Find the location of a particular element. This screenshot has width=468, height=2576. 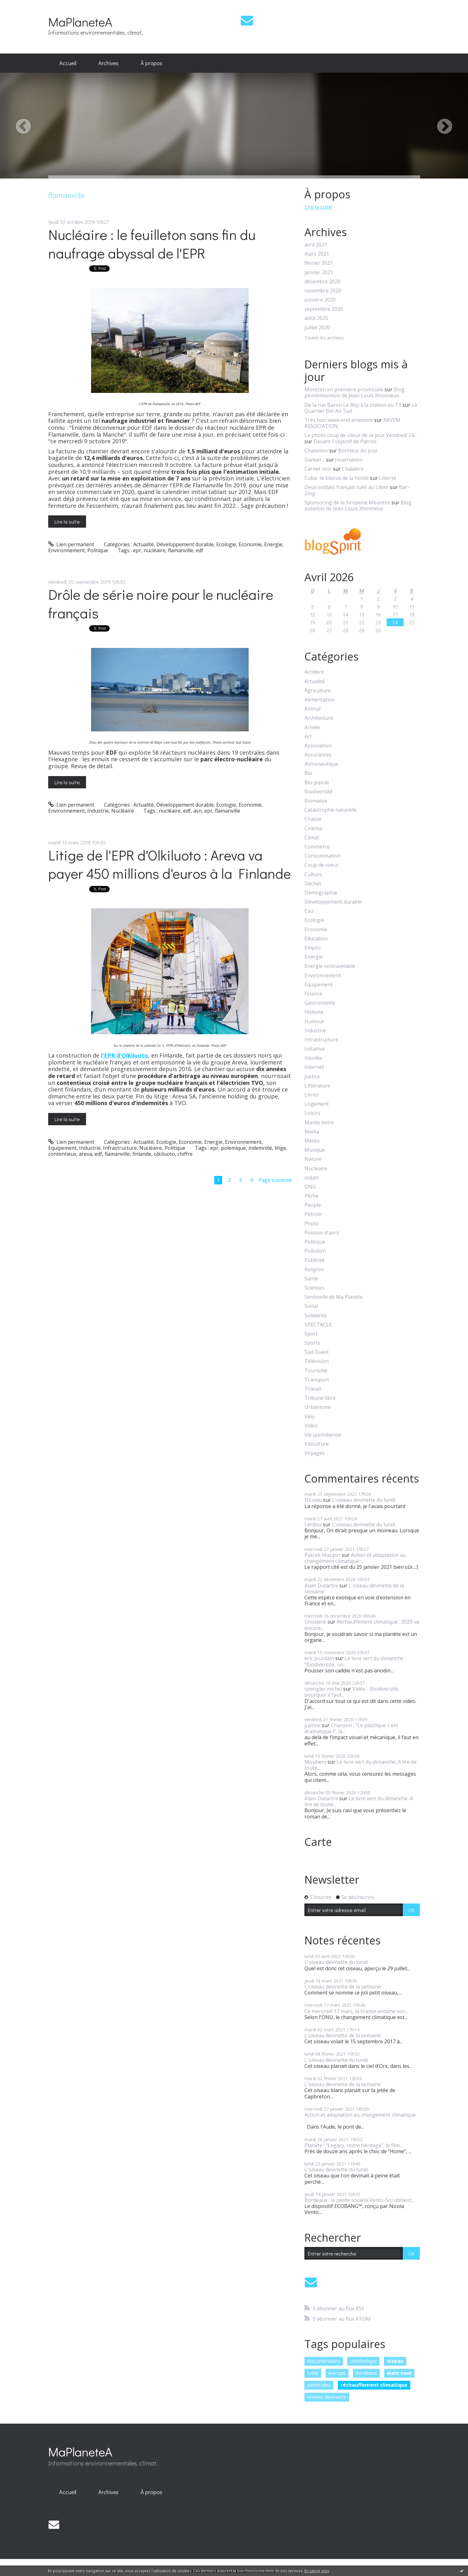

Deux soldats français tués au Liban is located at coordinates (346, 487).